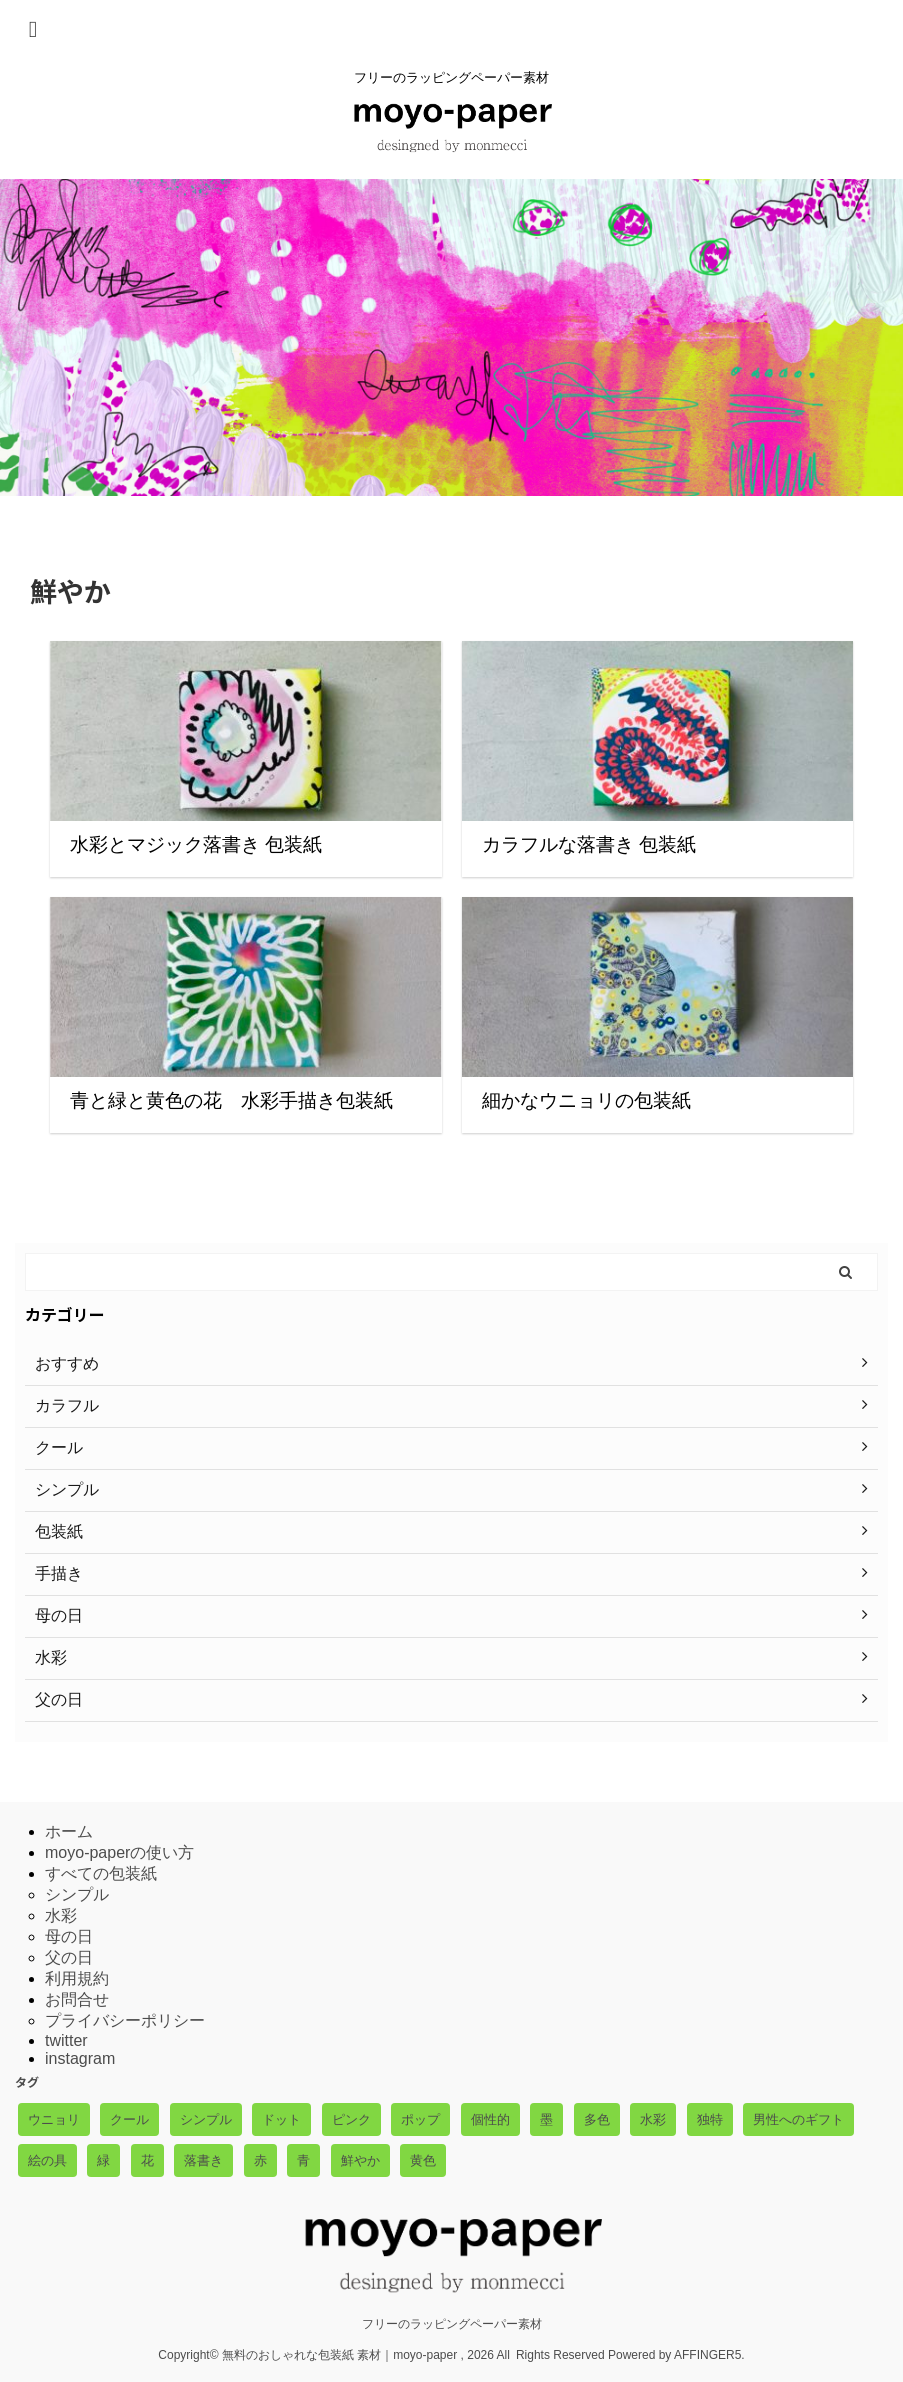  I want to click on 鮮やか [鮮やか (4個の項目)], so click(360, 2160).